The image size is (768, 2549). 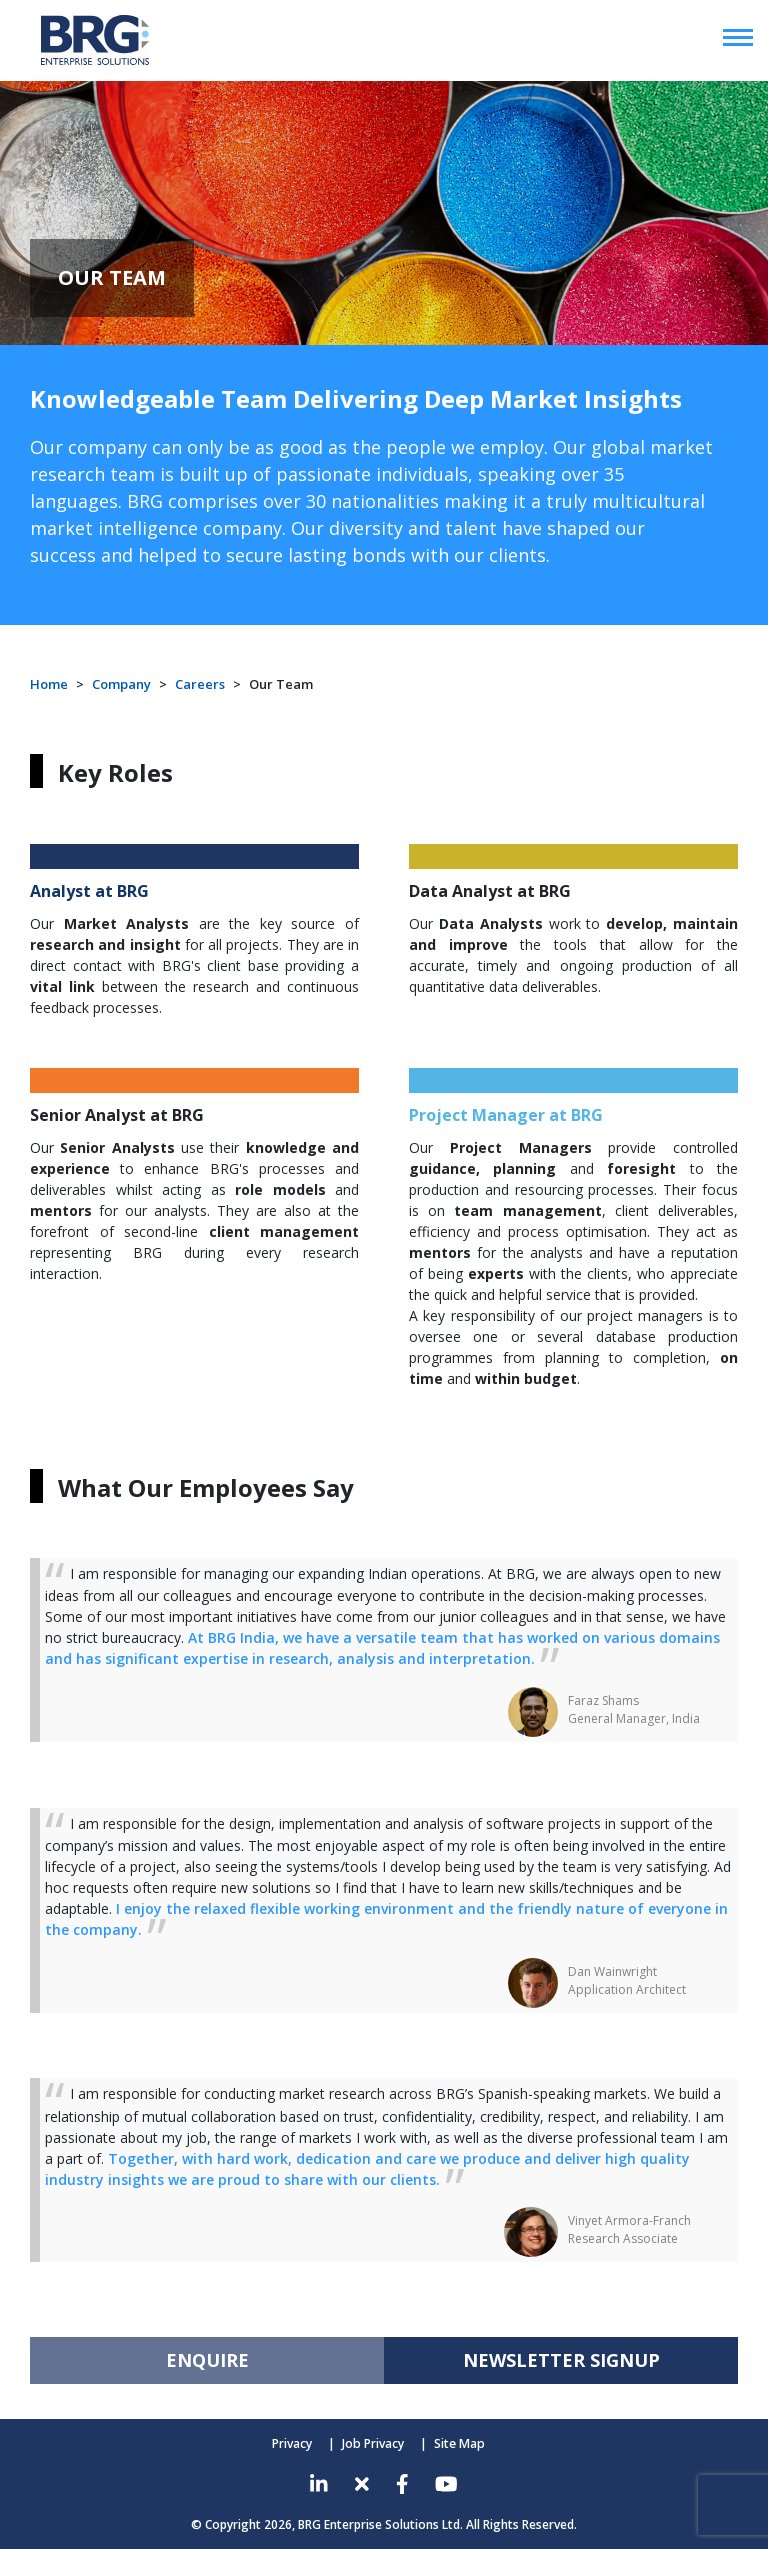 What do you see at coordinates (121, 684) in the screenshot?
I see `Company` at bounding box center [121, 684].